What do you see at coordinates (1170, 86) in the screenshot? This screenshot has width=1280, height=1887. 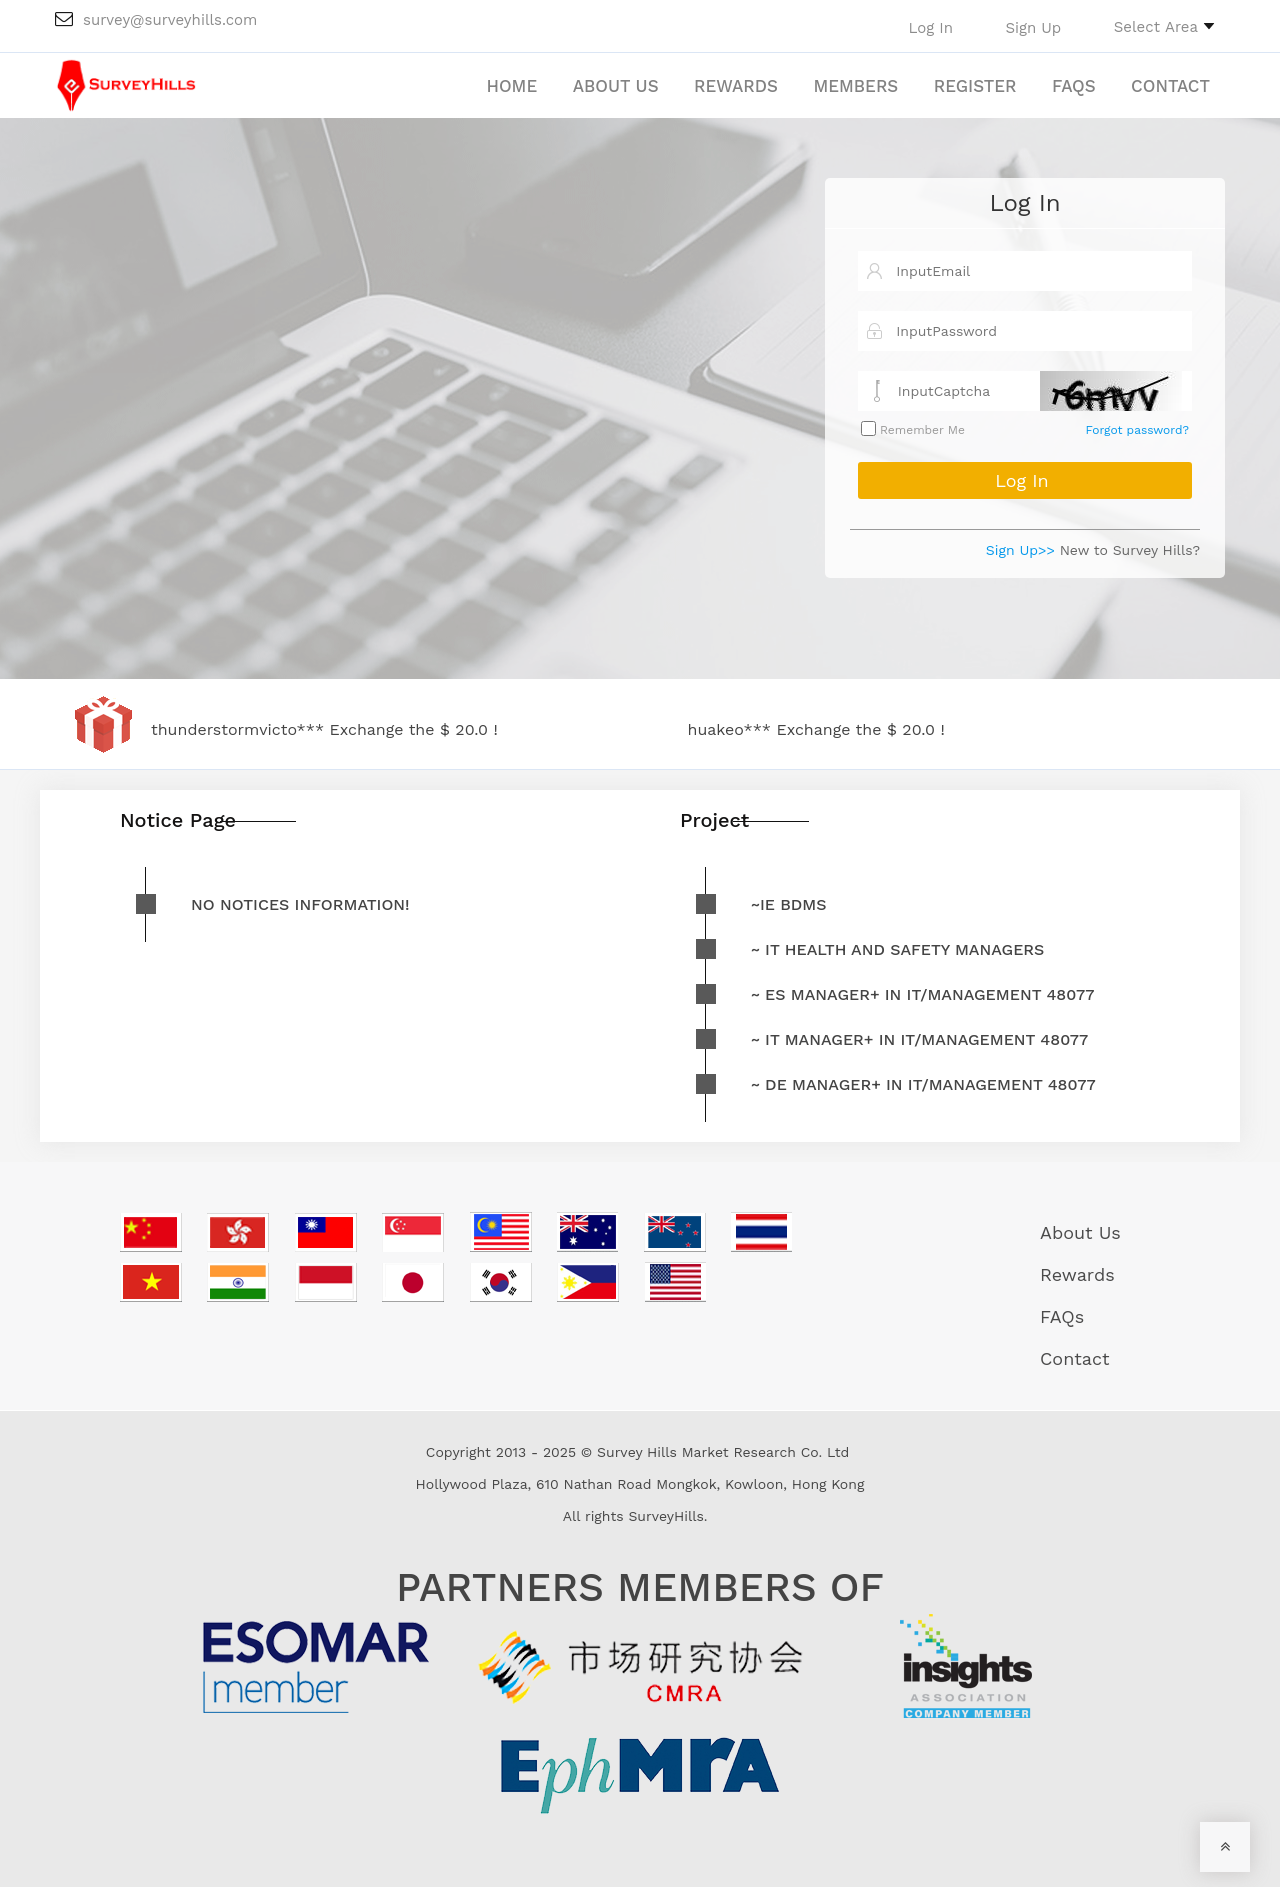 I see `Contact` at bounding box center [1170, 86].